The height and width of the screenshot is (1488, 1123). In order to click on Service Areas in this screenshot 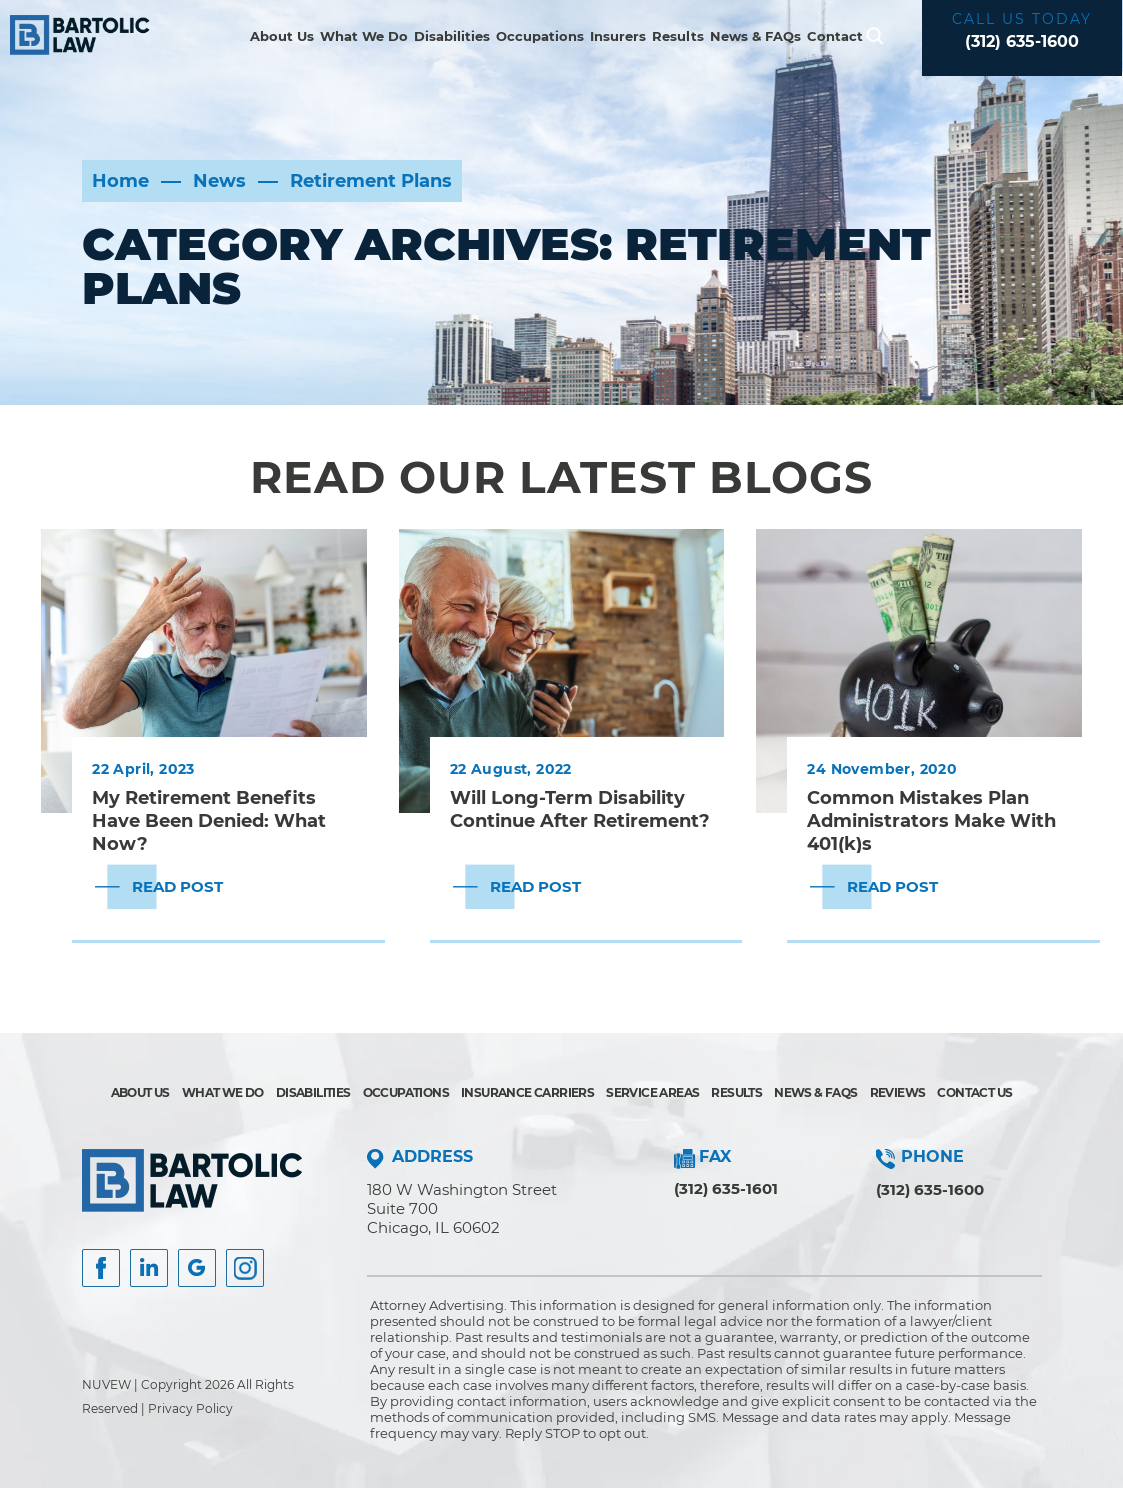, I will do `click(652, 1092)`.